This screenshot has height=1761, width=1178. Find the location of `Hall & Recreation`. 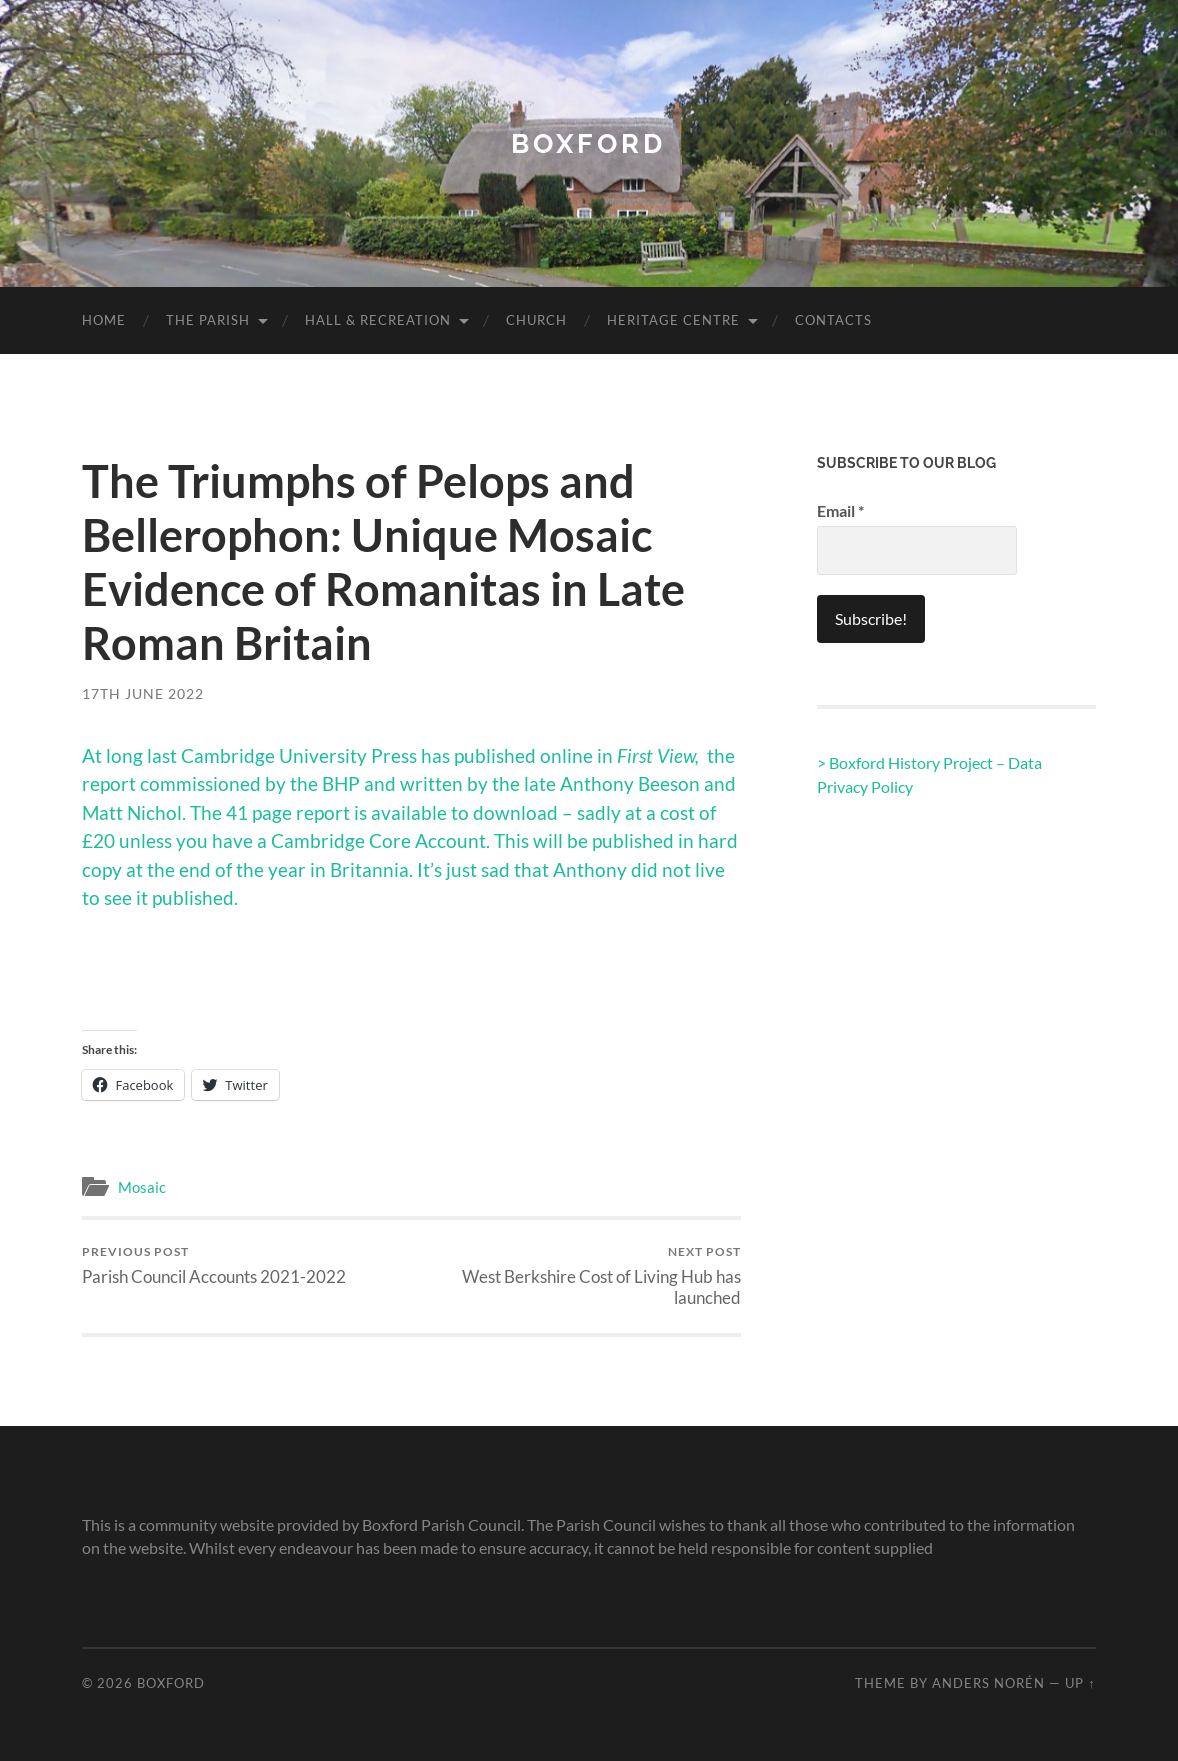

Hall & Recreation is located at coordinates (378, 320).